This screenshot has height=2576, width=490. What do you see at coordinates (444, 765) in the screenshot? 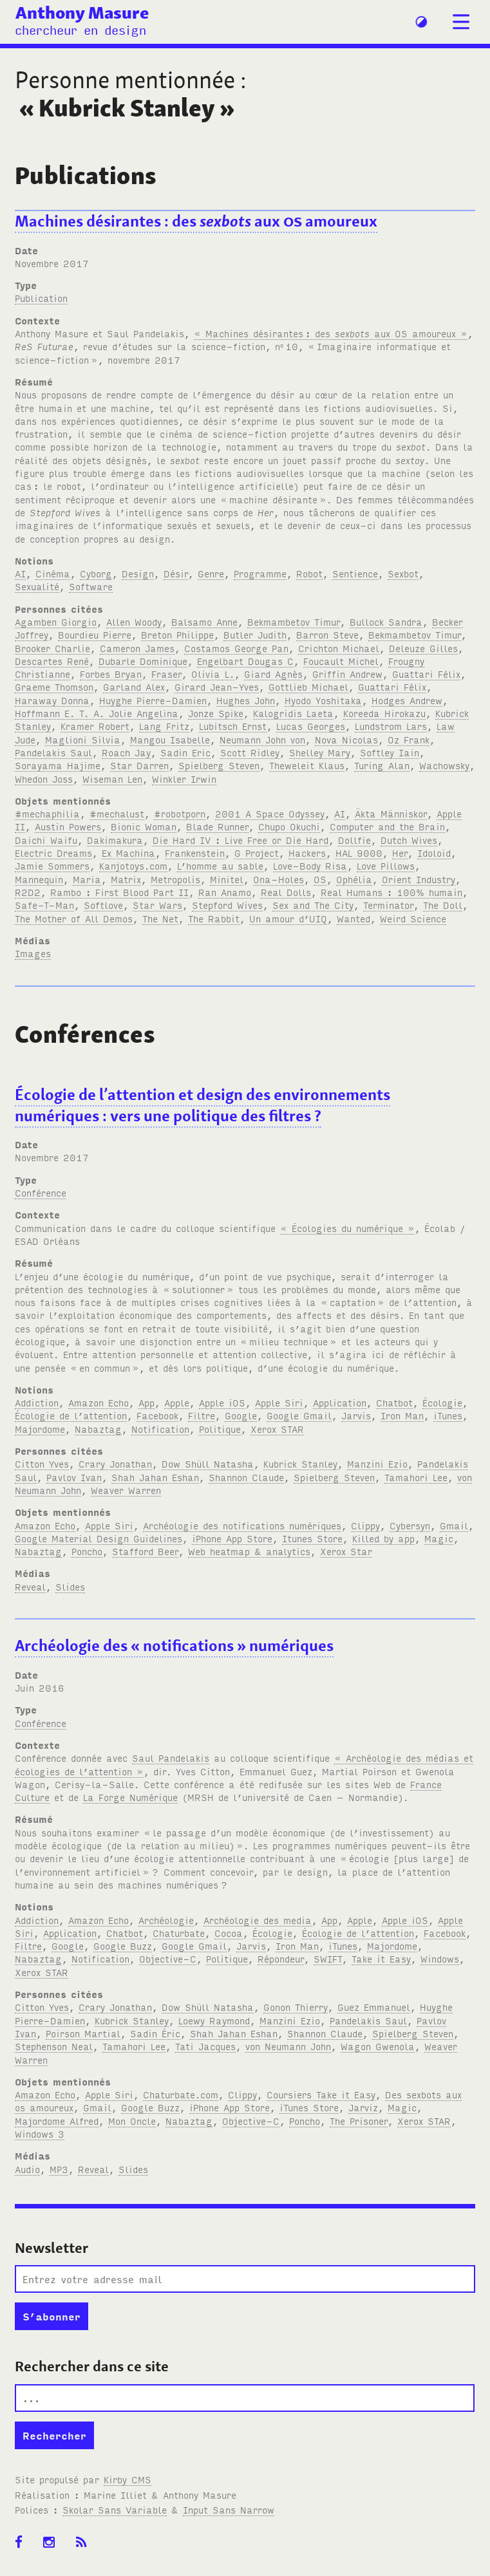
I see `Wachowsky` at bounding box center [444, 765].